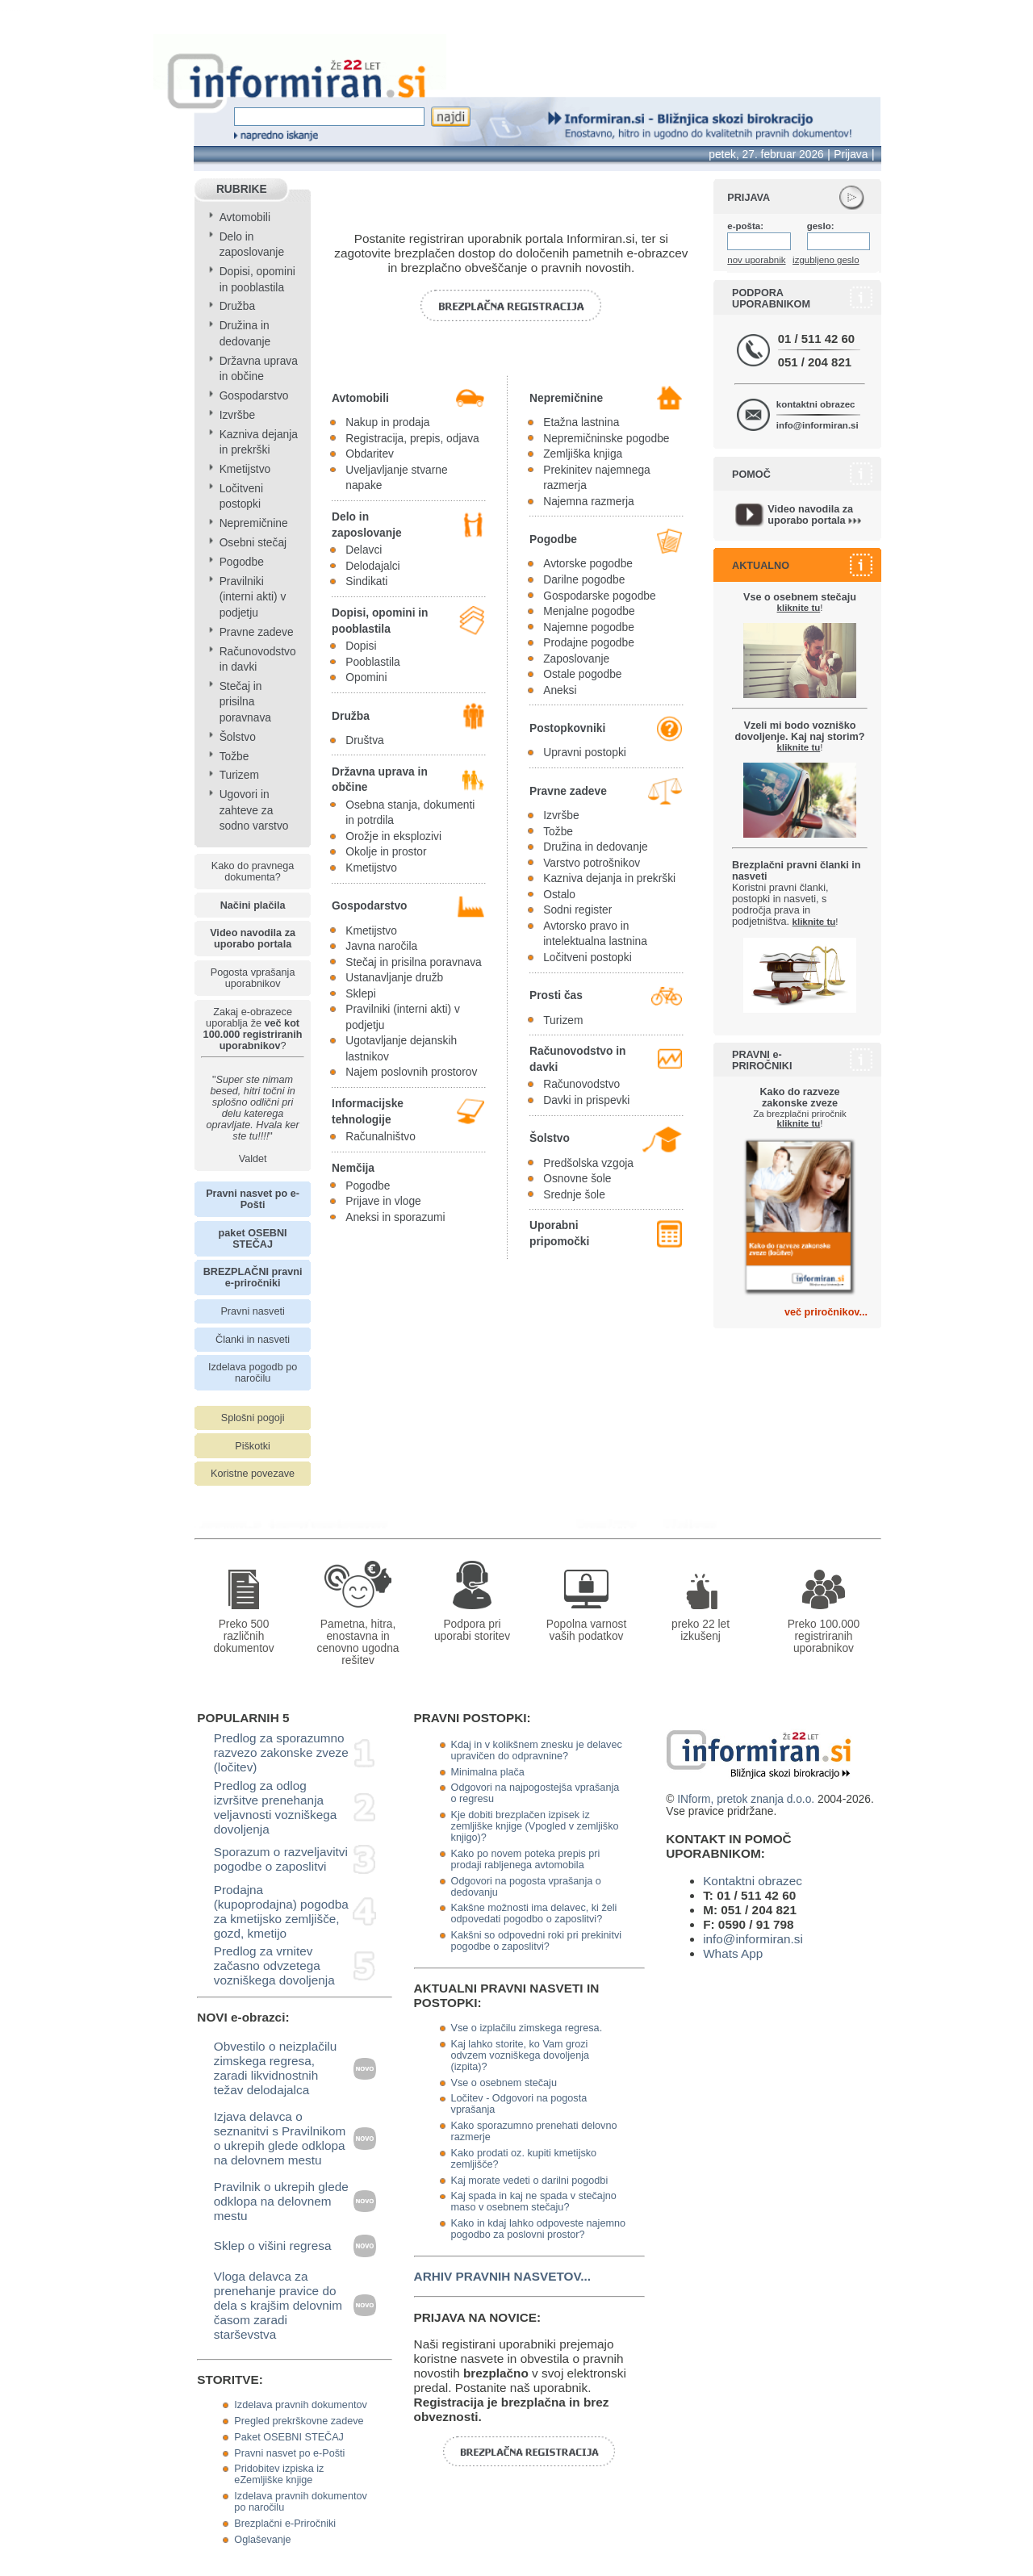 The width and height of the screenshot is (1033, 2576). Describe the element at coordinates (254, 523) in the screenshot. I see `Nepremičnine` at that location.